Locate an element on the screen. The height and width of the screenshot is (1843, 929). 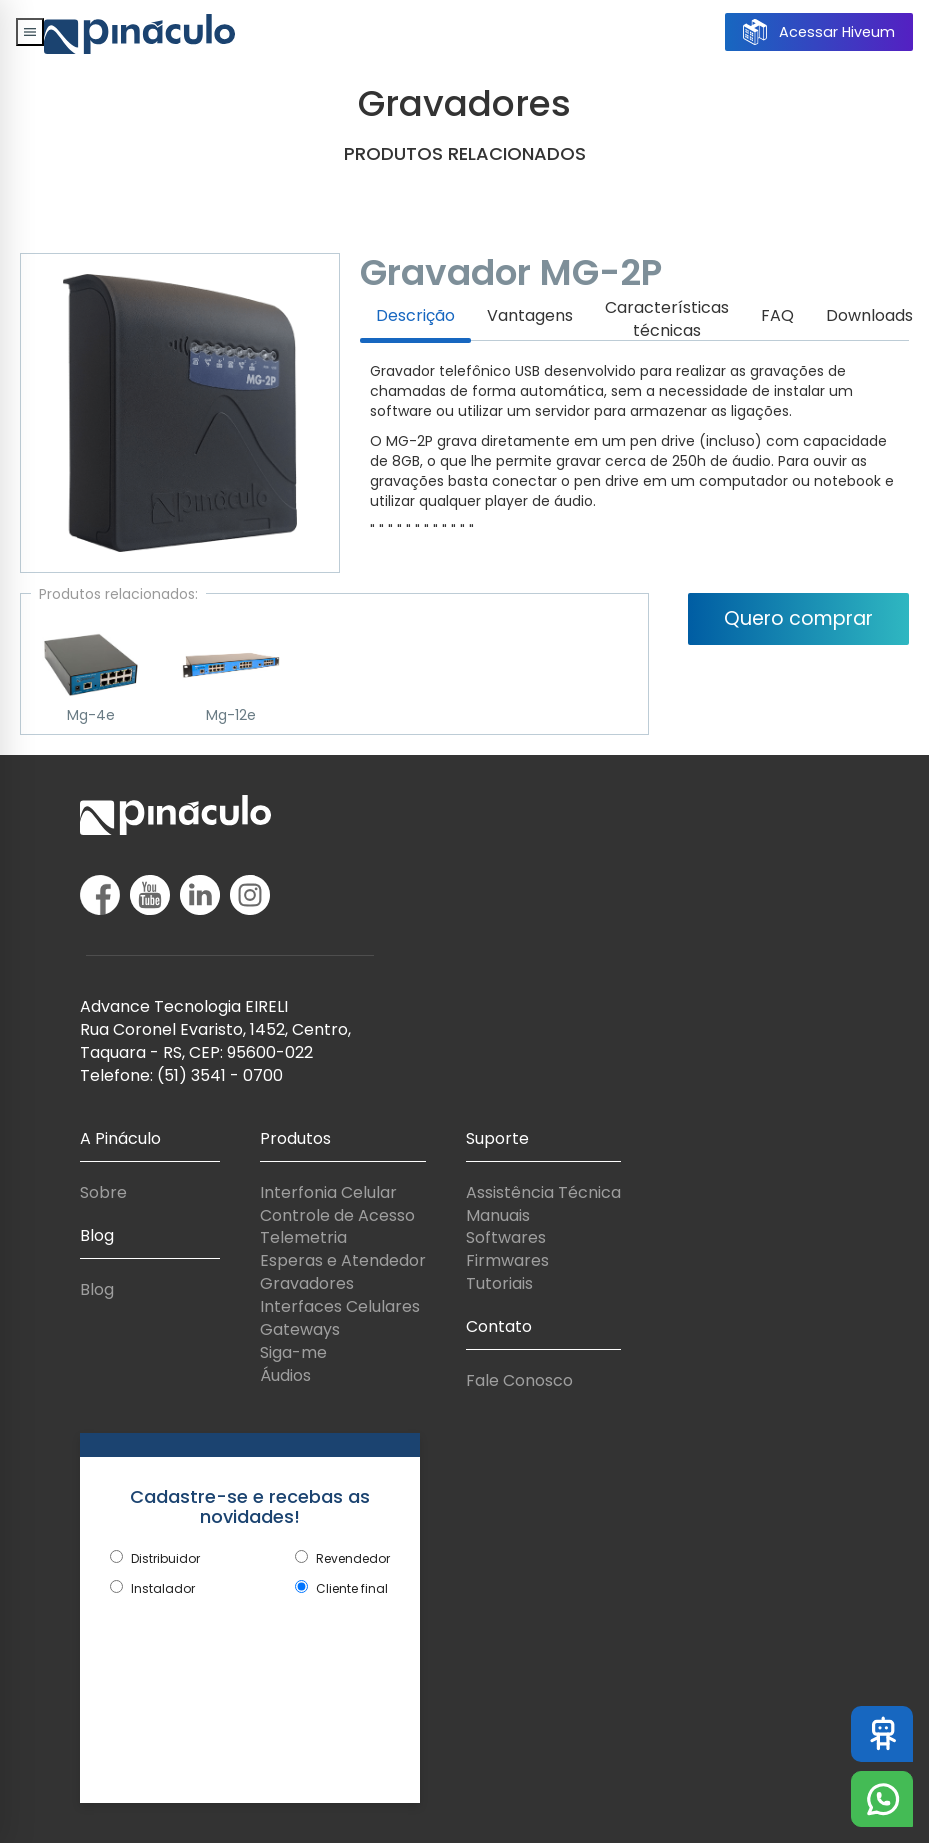
Softwares is located at coordinates (506, 1237).